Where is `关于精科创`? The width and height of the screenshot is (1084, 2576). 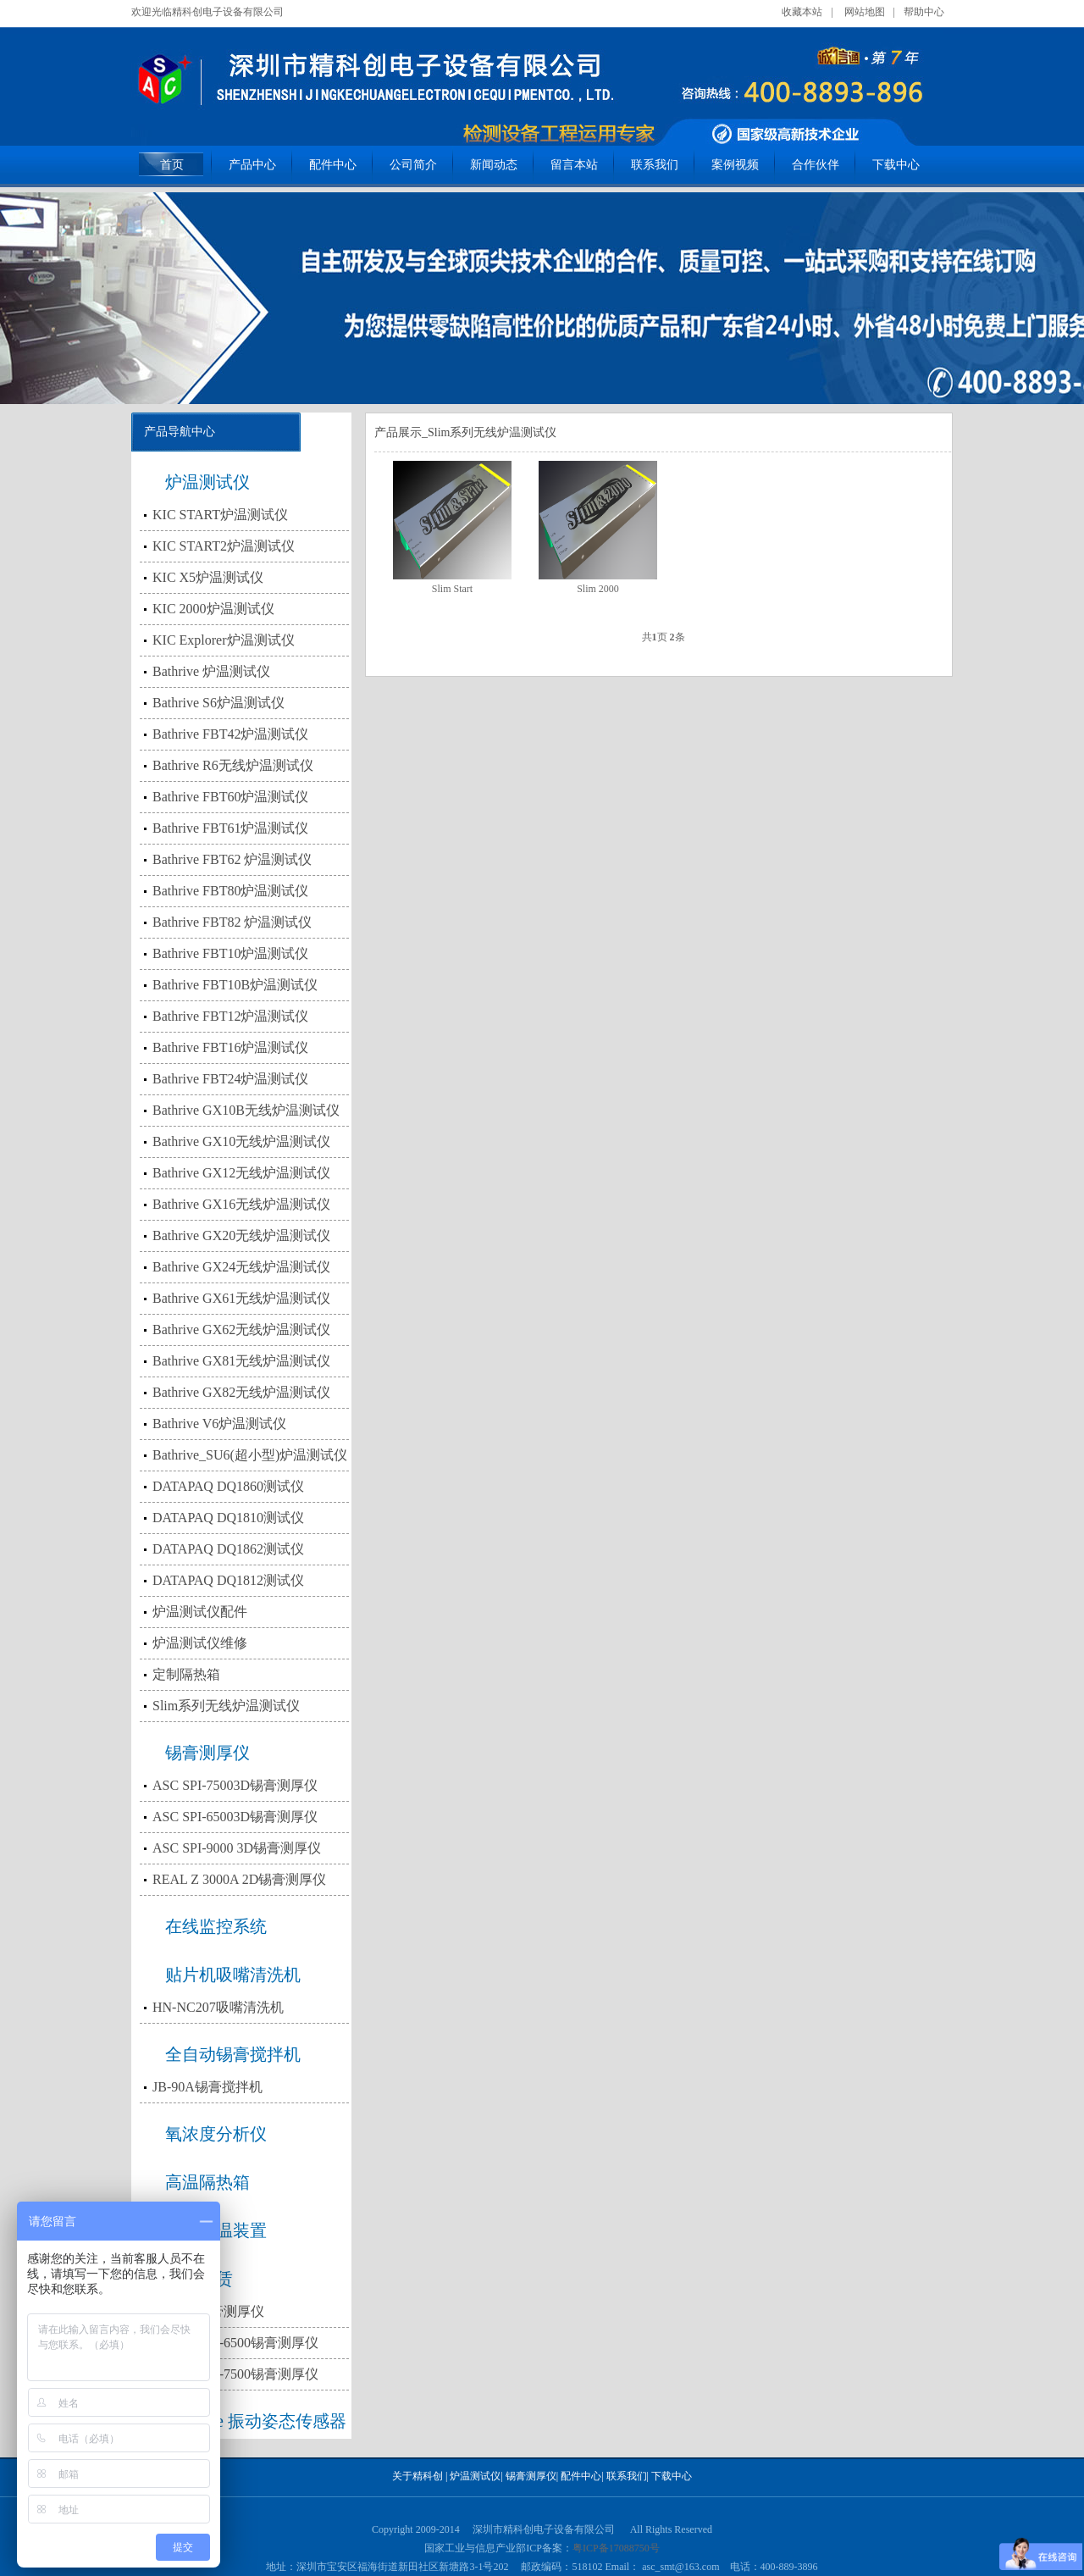
关于精科创 is located at coordinates (417, 2476).